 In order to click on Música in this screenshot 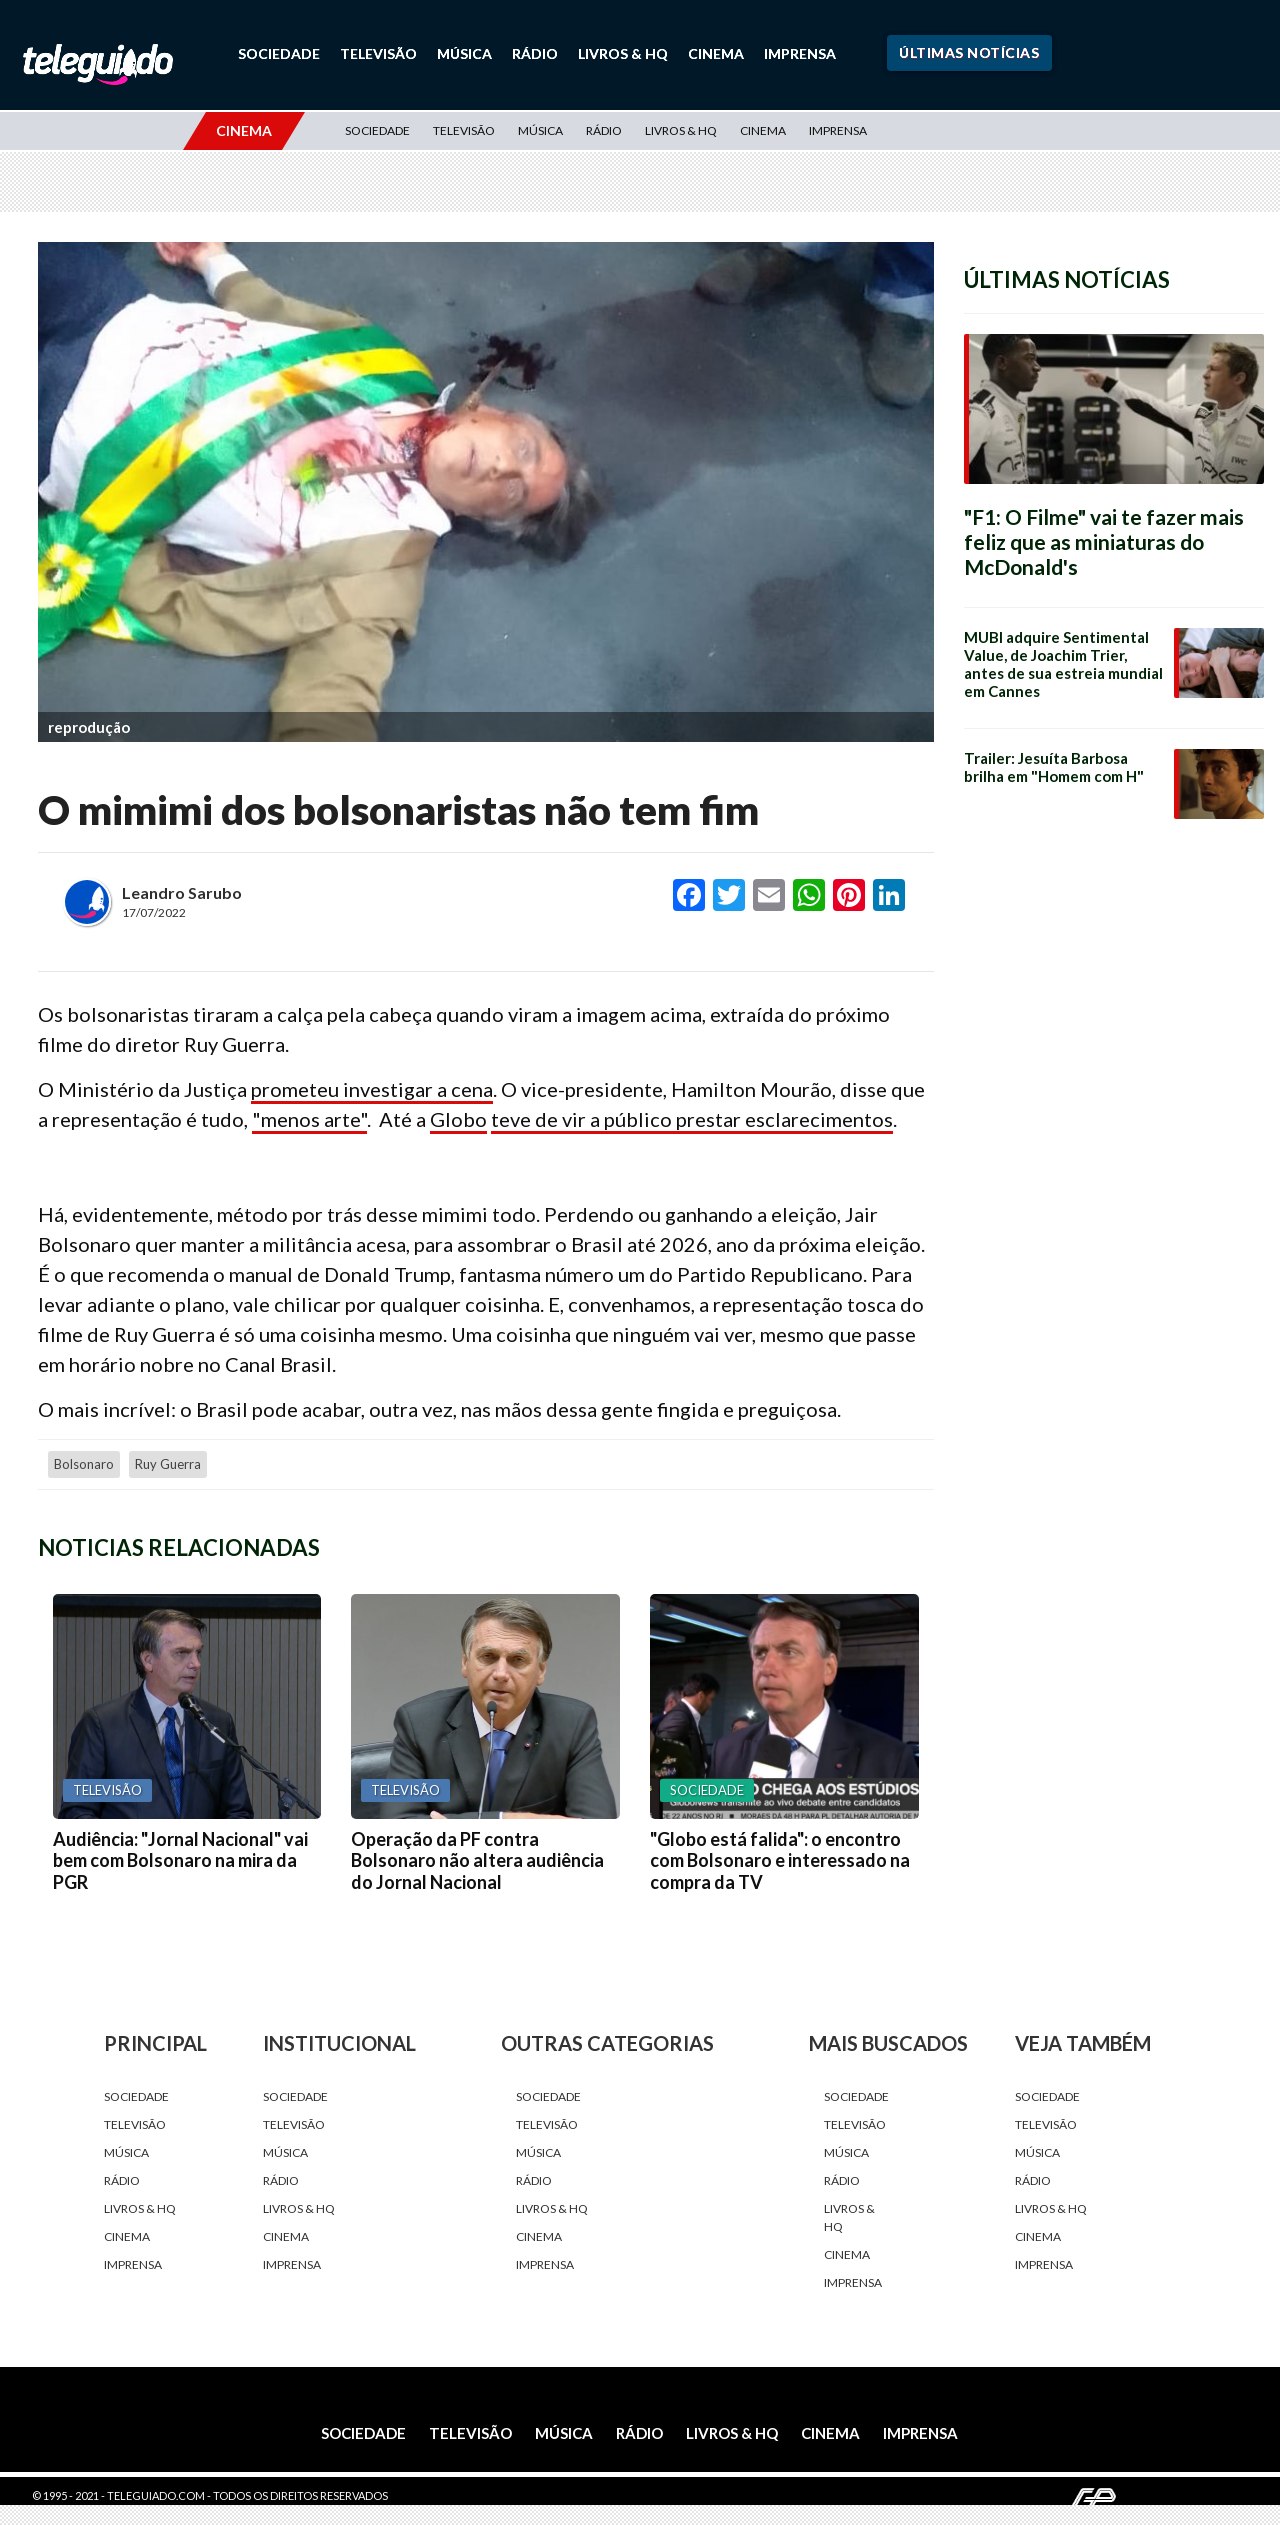, I will do `click(464, 53)`.